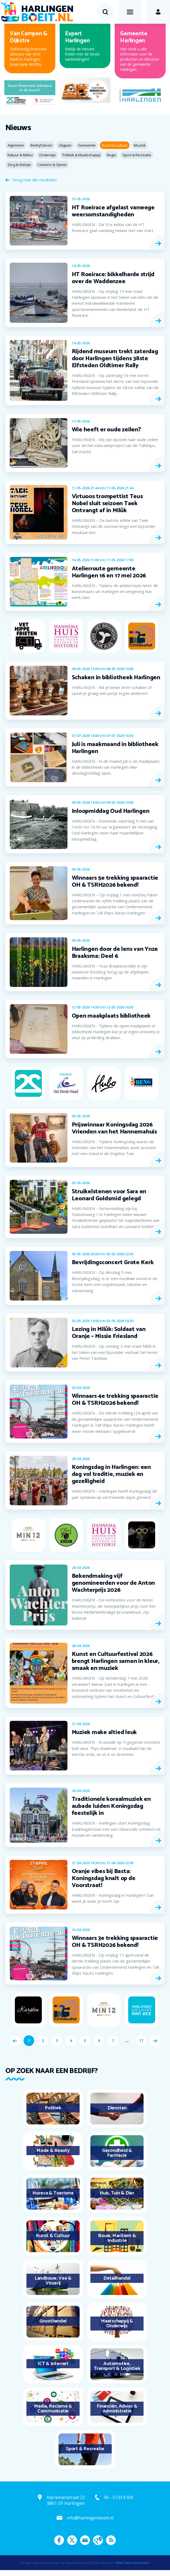 The width and height of the screenshot is (170, 2576). What do you see at coordinates (117, 2193) in the screenshot?
I see `Huis, Tuin & Dier` at bounding box center [117, 2193].